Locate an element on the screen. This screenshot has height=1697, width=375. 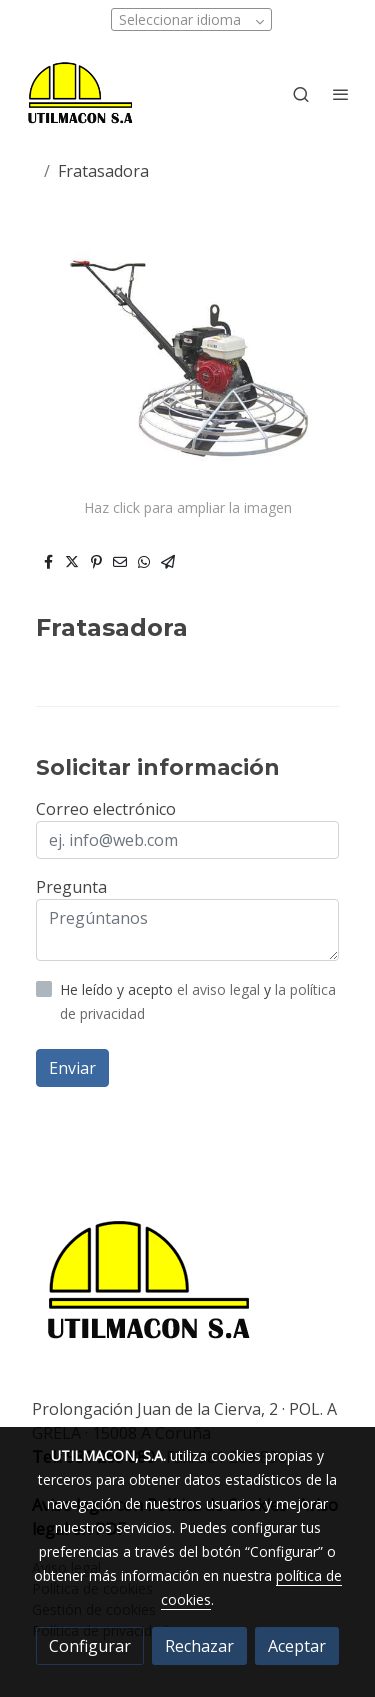
el aviso legal is located at coordinates (220, 989).